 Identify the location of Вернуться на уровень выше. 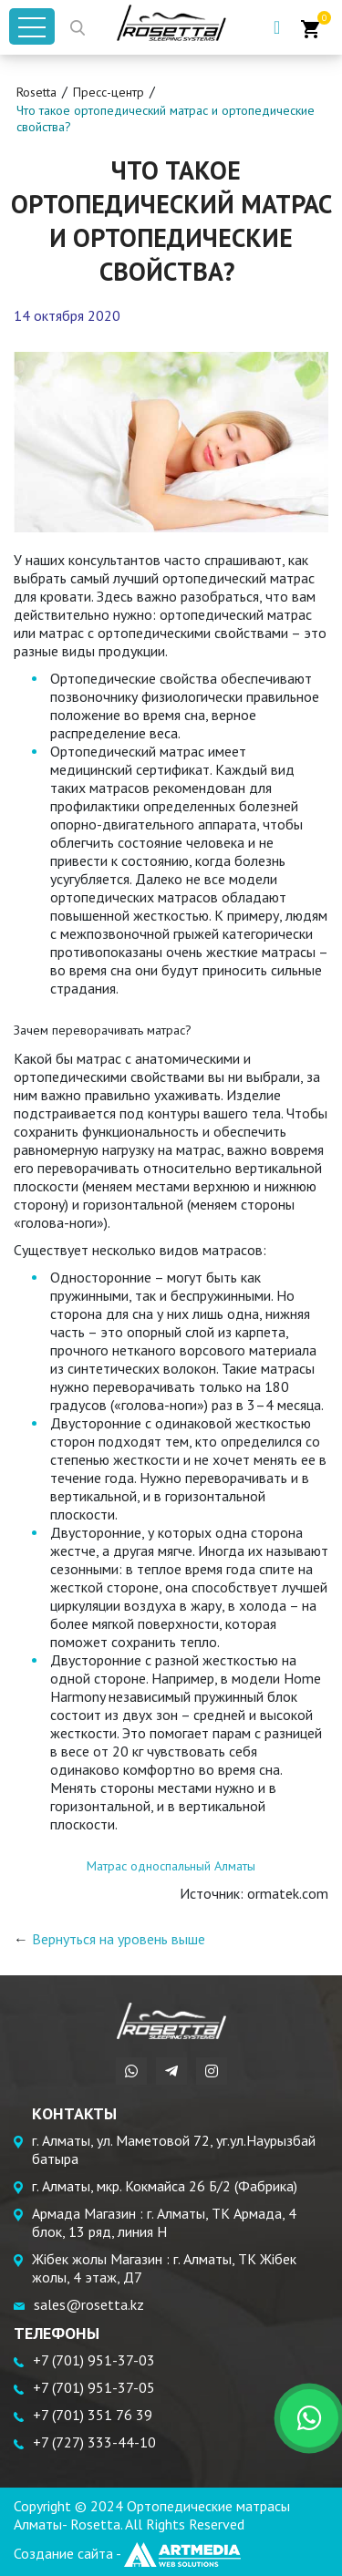
(118, 1939).